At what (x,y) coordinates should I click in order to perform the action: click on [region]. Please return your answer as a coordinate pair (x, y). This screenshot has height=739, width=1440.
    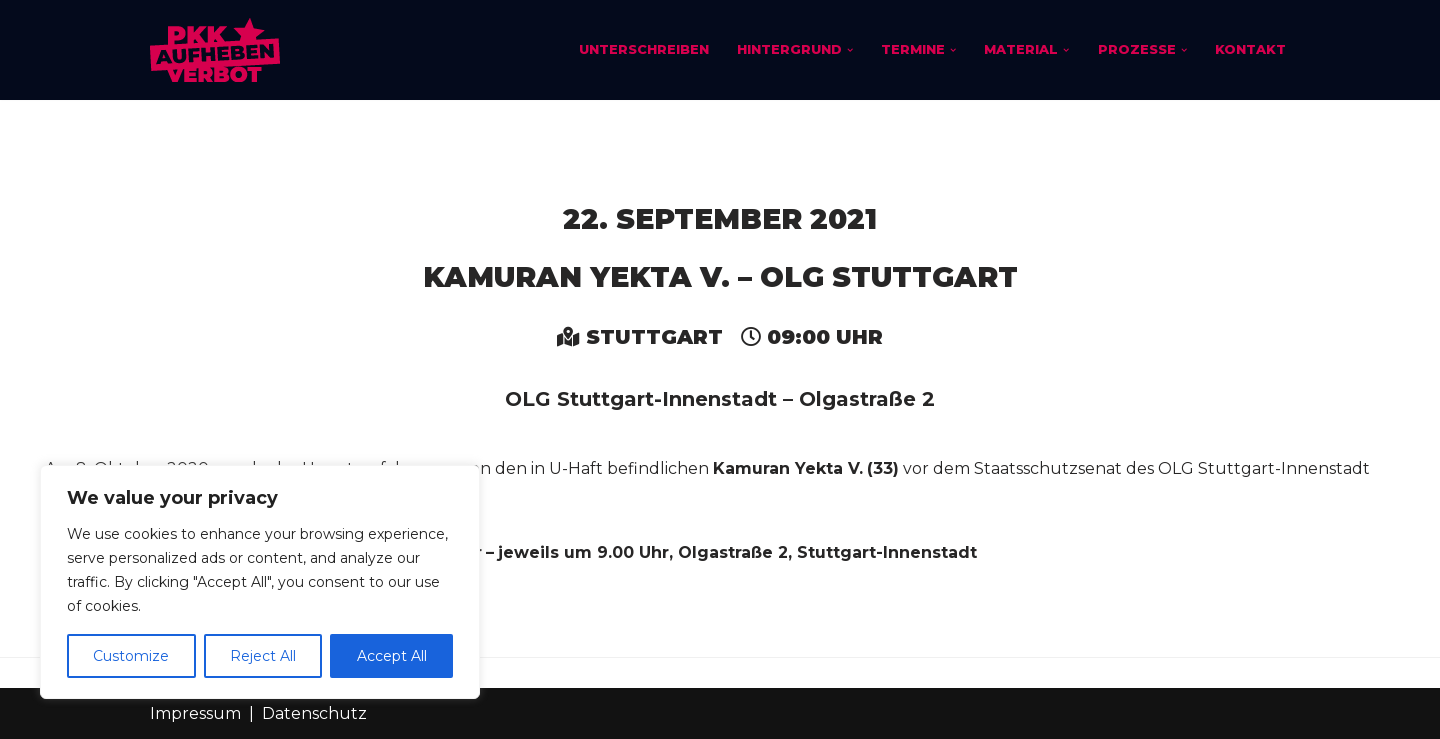
    Looking at the image, I should click on (260, 582).